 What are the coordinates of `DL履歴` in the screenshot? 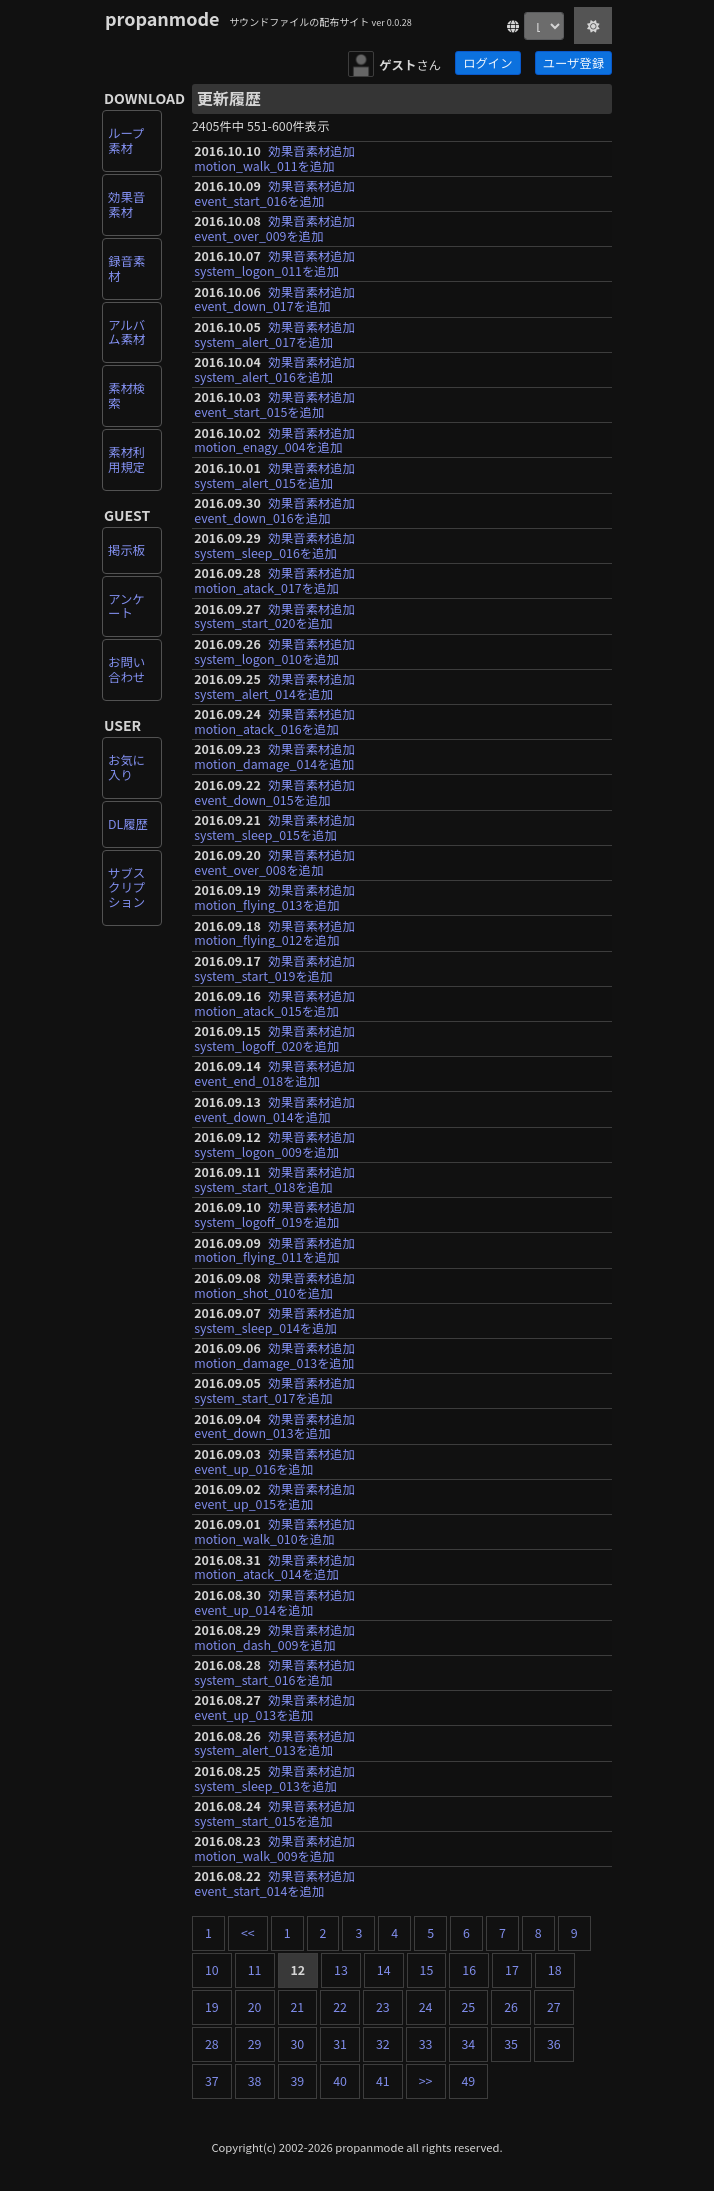 It's located at (128, 824).